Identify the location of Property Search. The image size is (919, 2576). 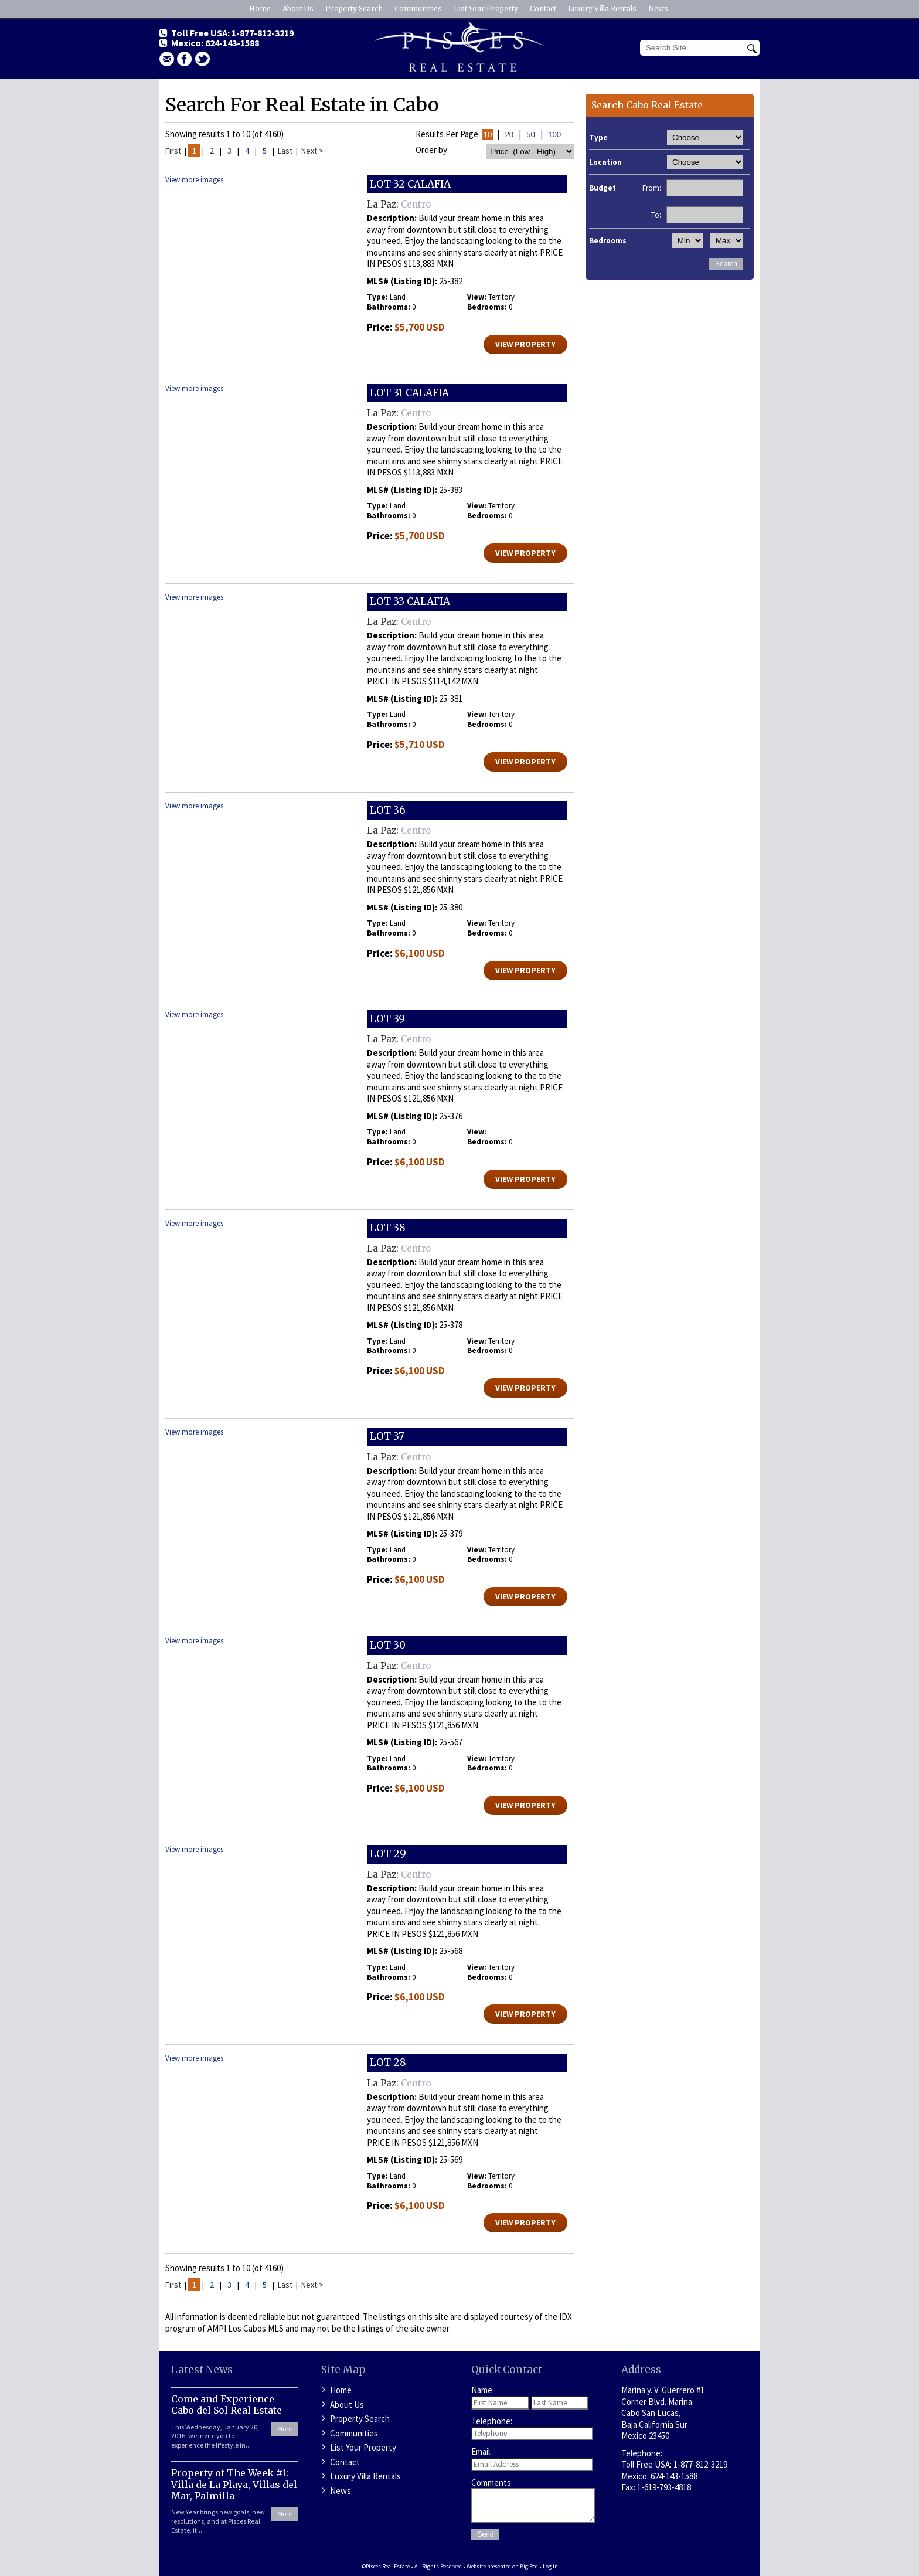
(354, 8).